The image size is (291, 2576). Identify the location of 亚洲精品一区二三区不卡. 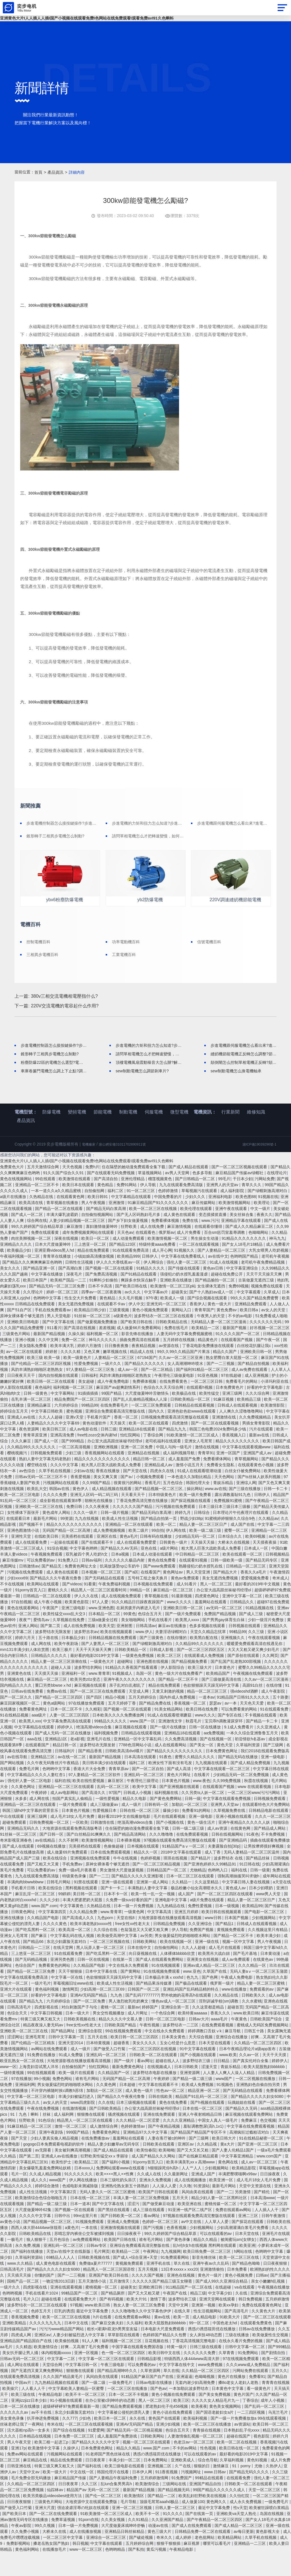
(37, 1208).